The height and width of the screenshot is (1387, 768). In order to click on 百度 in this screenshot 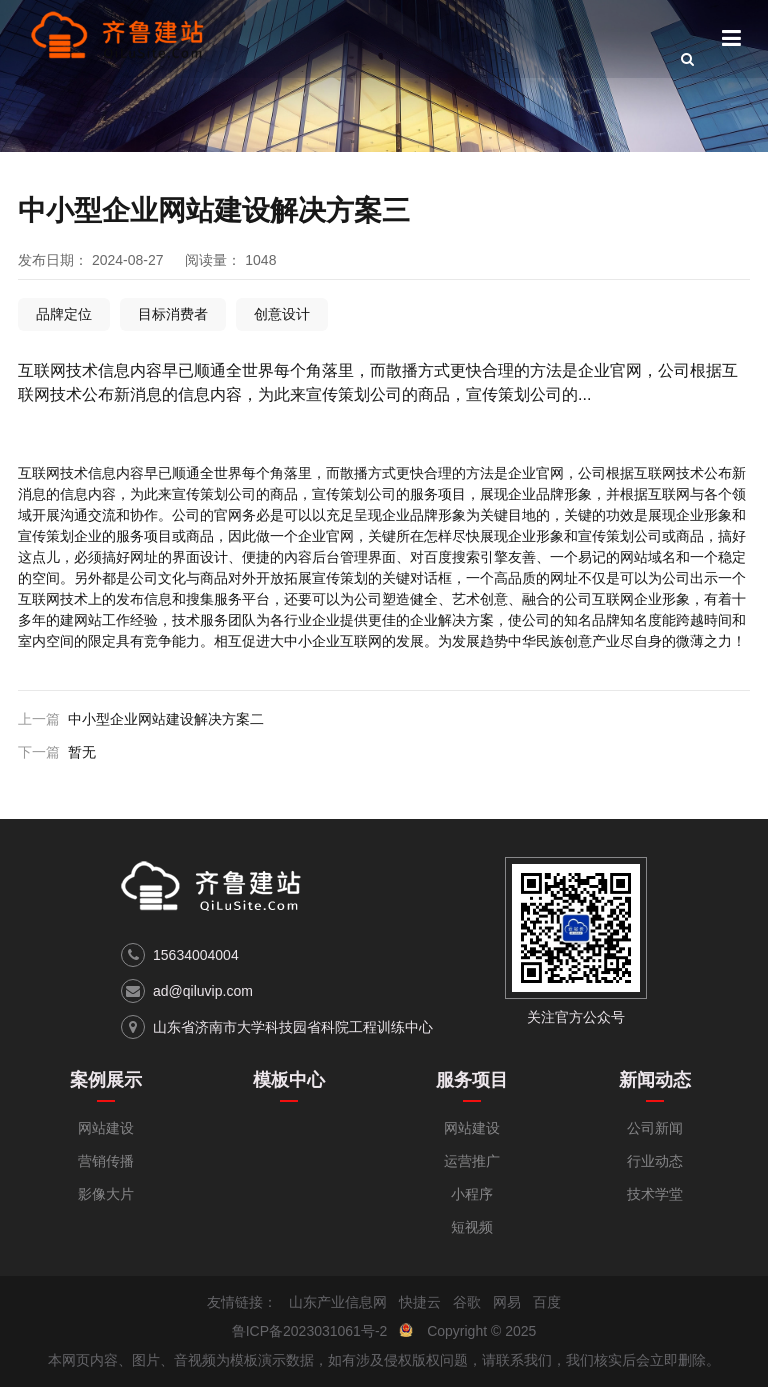, I will do `click(547, 1302)`.